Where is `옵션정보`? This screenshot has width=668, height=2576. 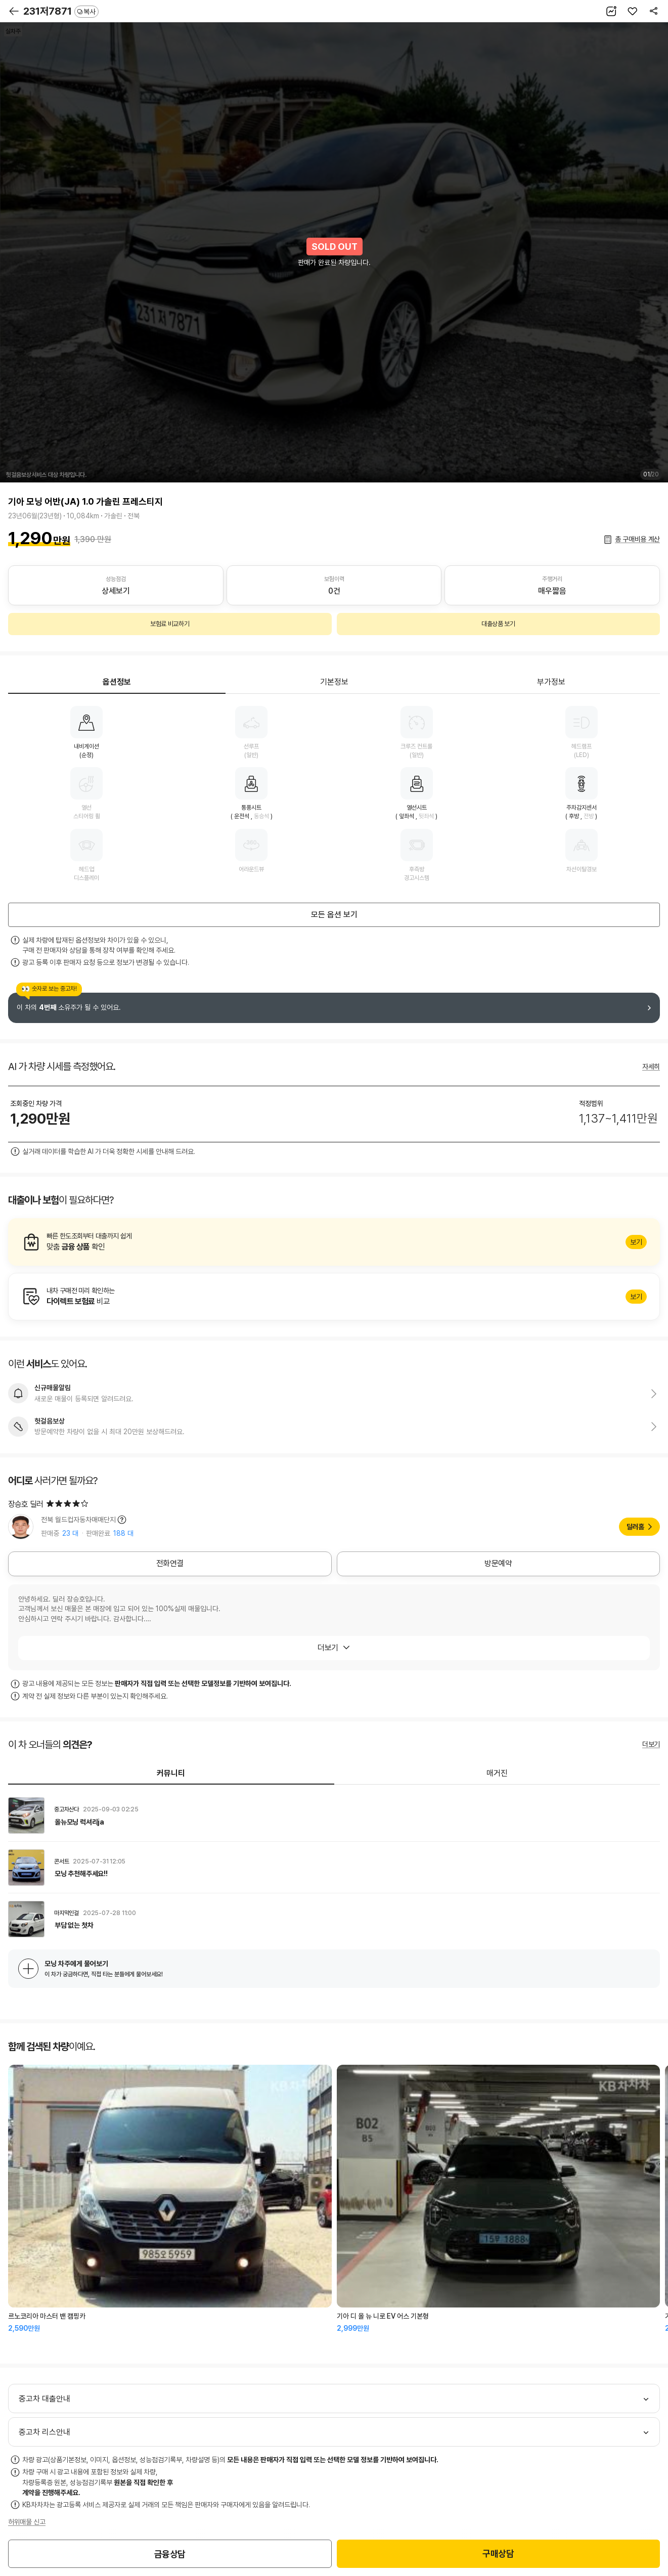
옵션정보 is located at coordinates (117, 682).